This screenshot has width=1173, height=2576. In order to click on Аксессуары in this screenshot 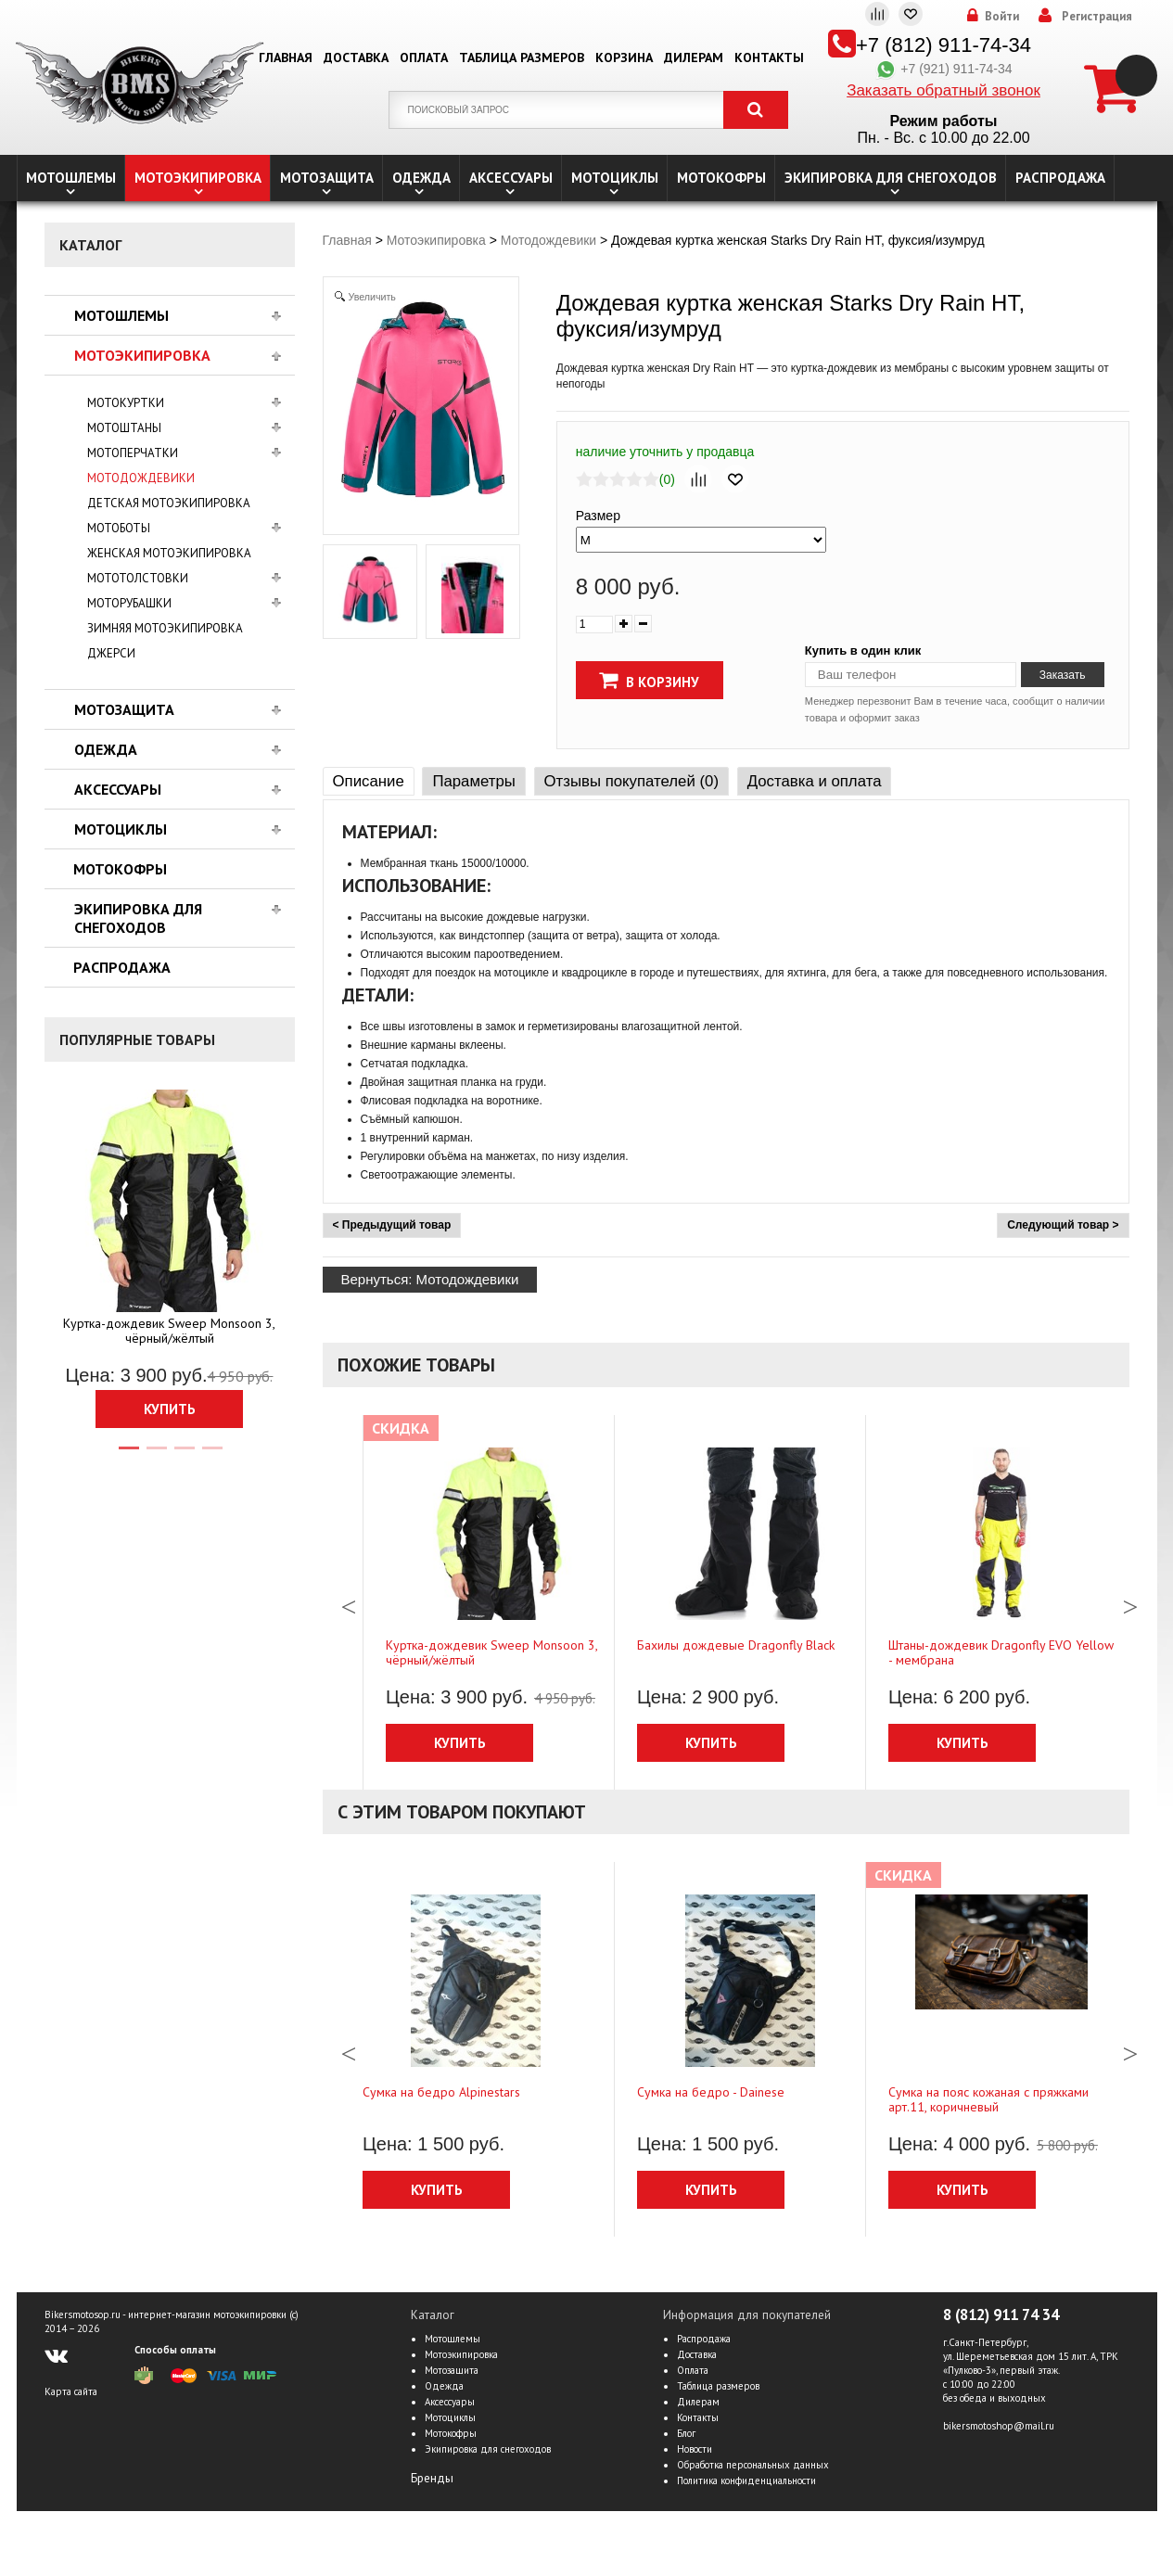, I will do `click(511, 177)`.